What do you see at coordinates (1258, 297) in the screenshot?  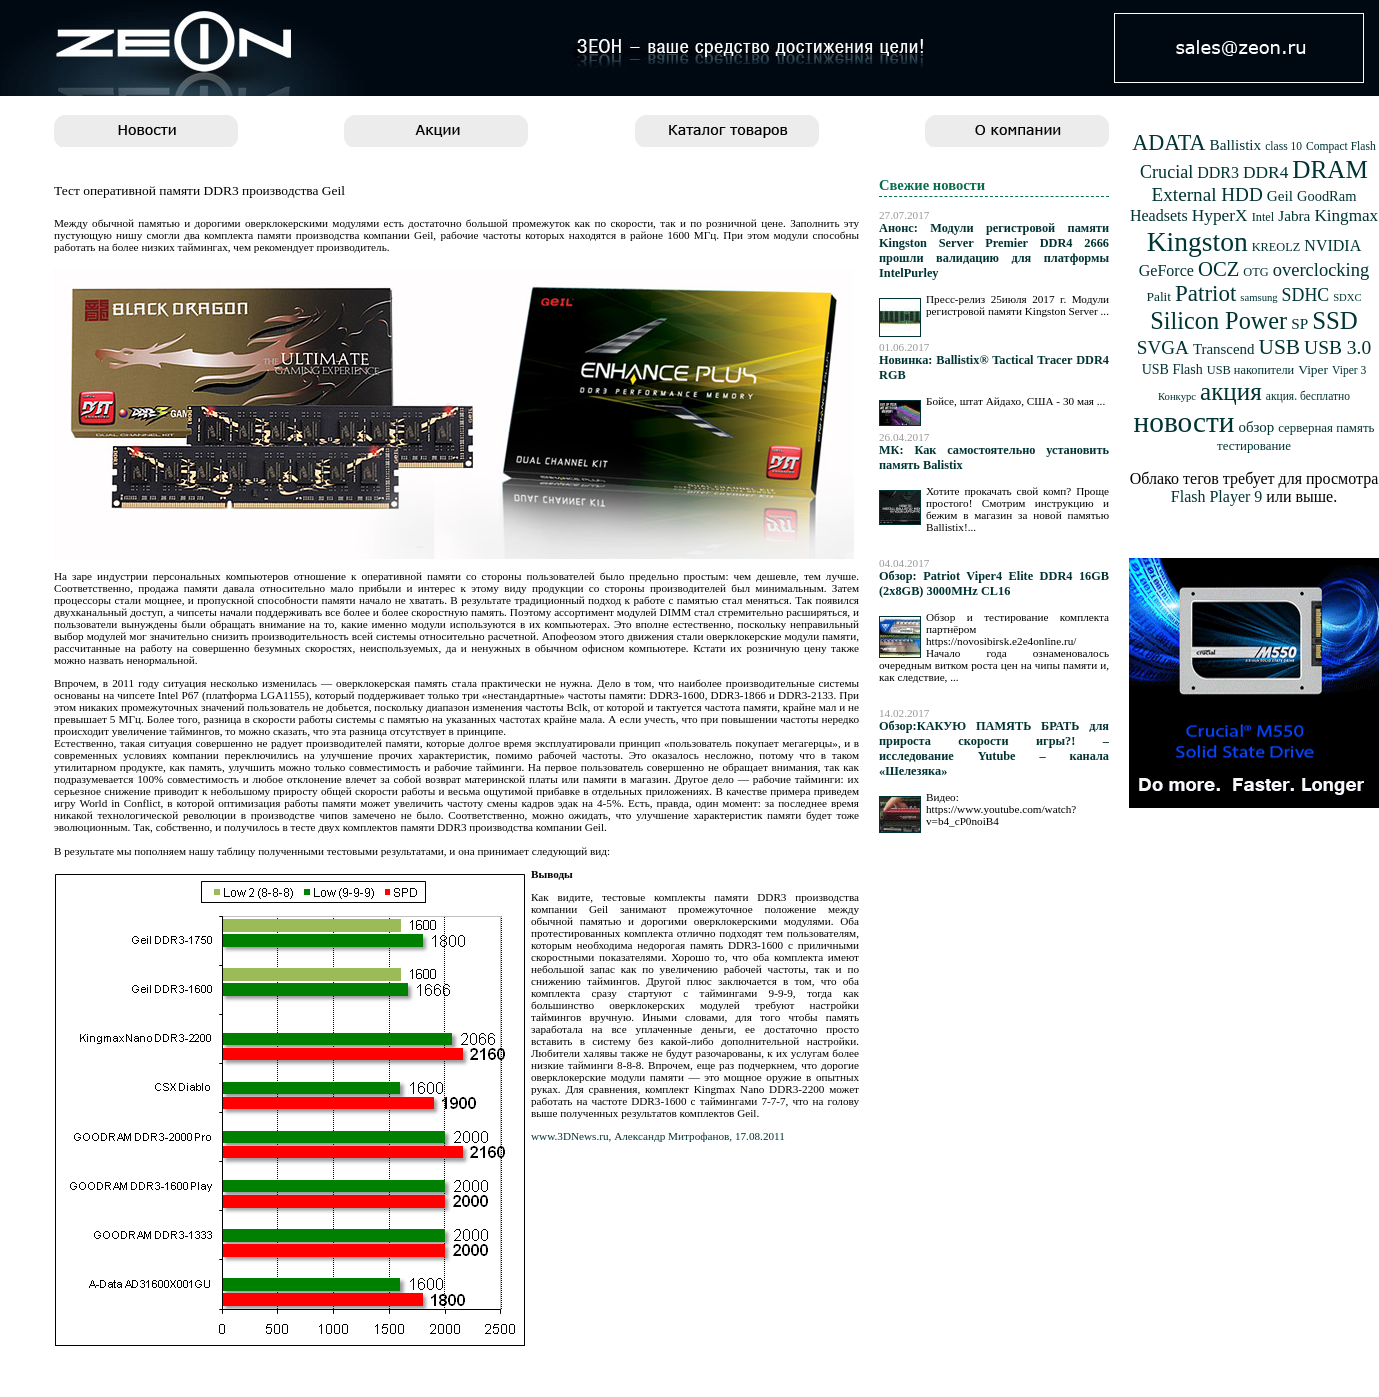 I see `samsung` at bounding box center [1258, 297].